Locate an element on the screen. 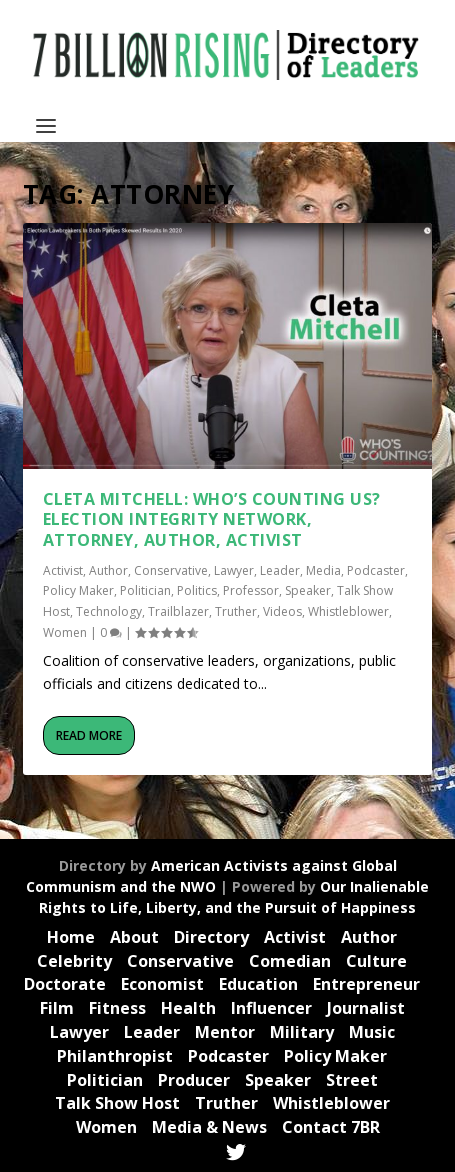  Whistleblower is located at coordinates (348, 611).